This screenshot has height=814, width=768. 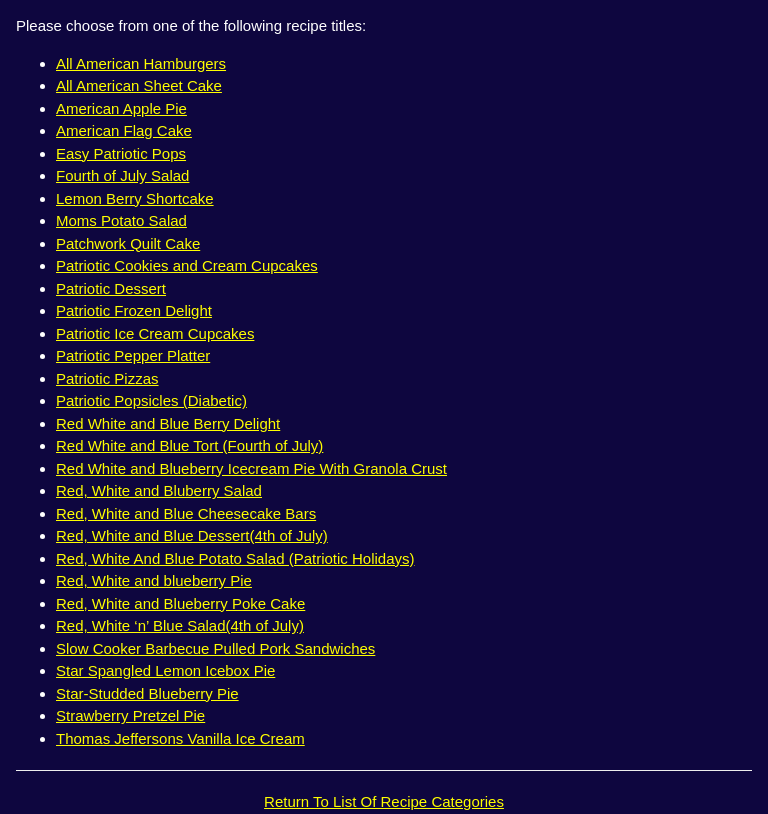 What do you see at coordinates (133, 355) in the screenshot?
I see `Patriotic Pepper Platter` at bounding box center [133, 355].